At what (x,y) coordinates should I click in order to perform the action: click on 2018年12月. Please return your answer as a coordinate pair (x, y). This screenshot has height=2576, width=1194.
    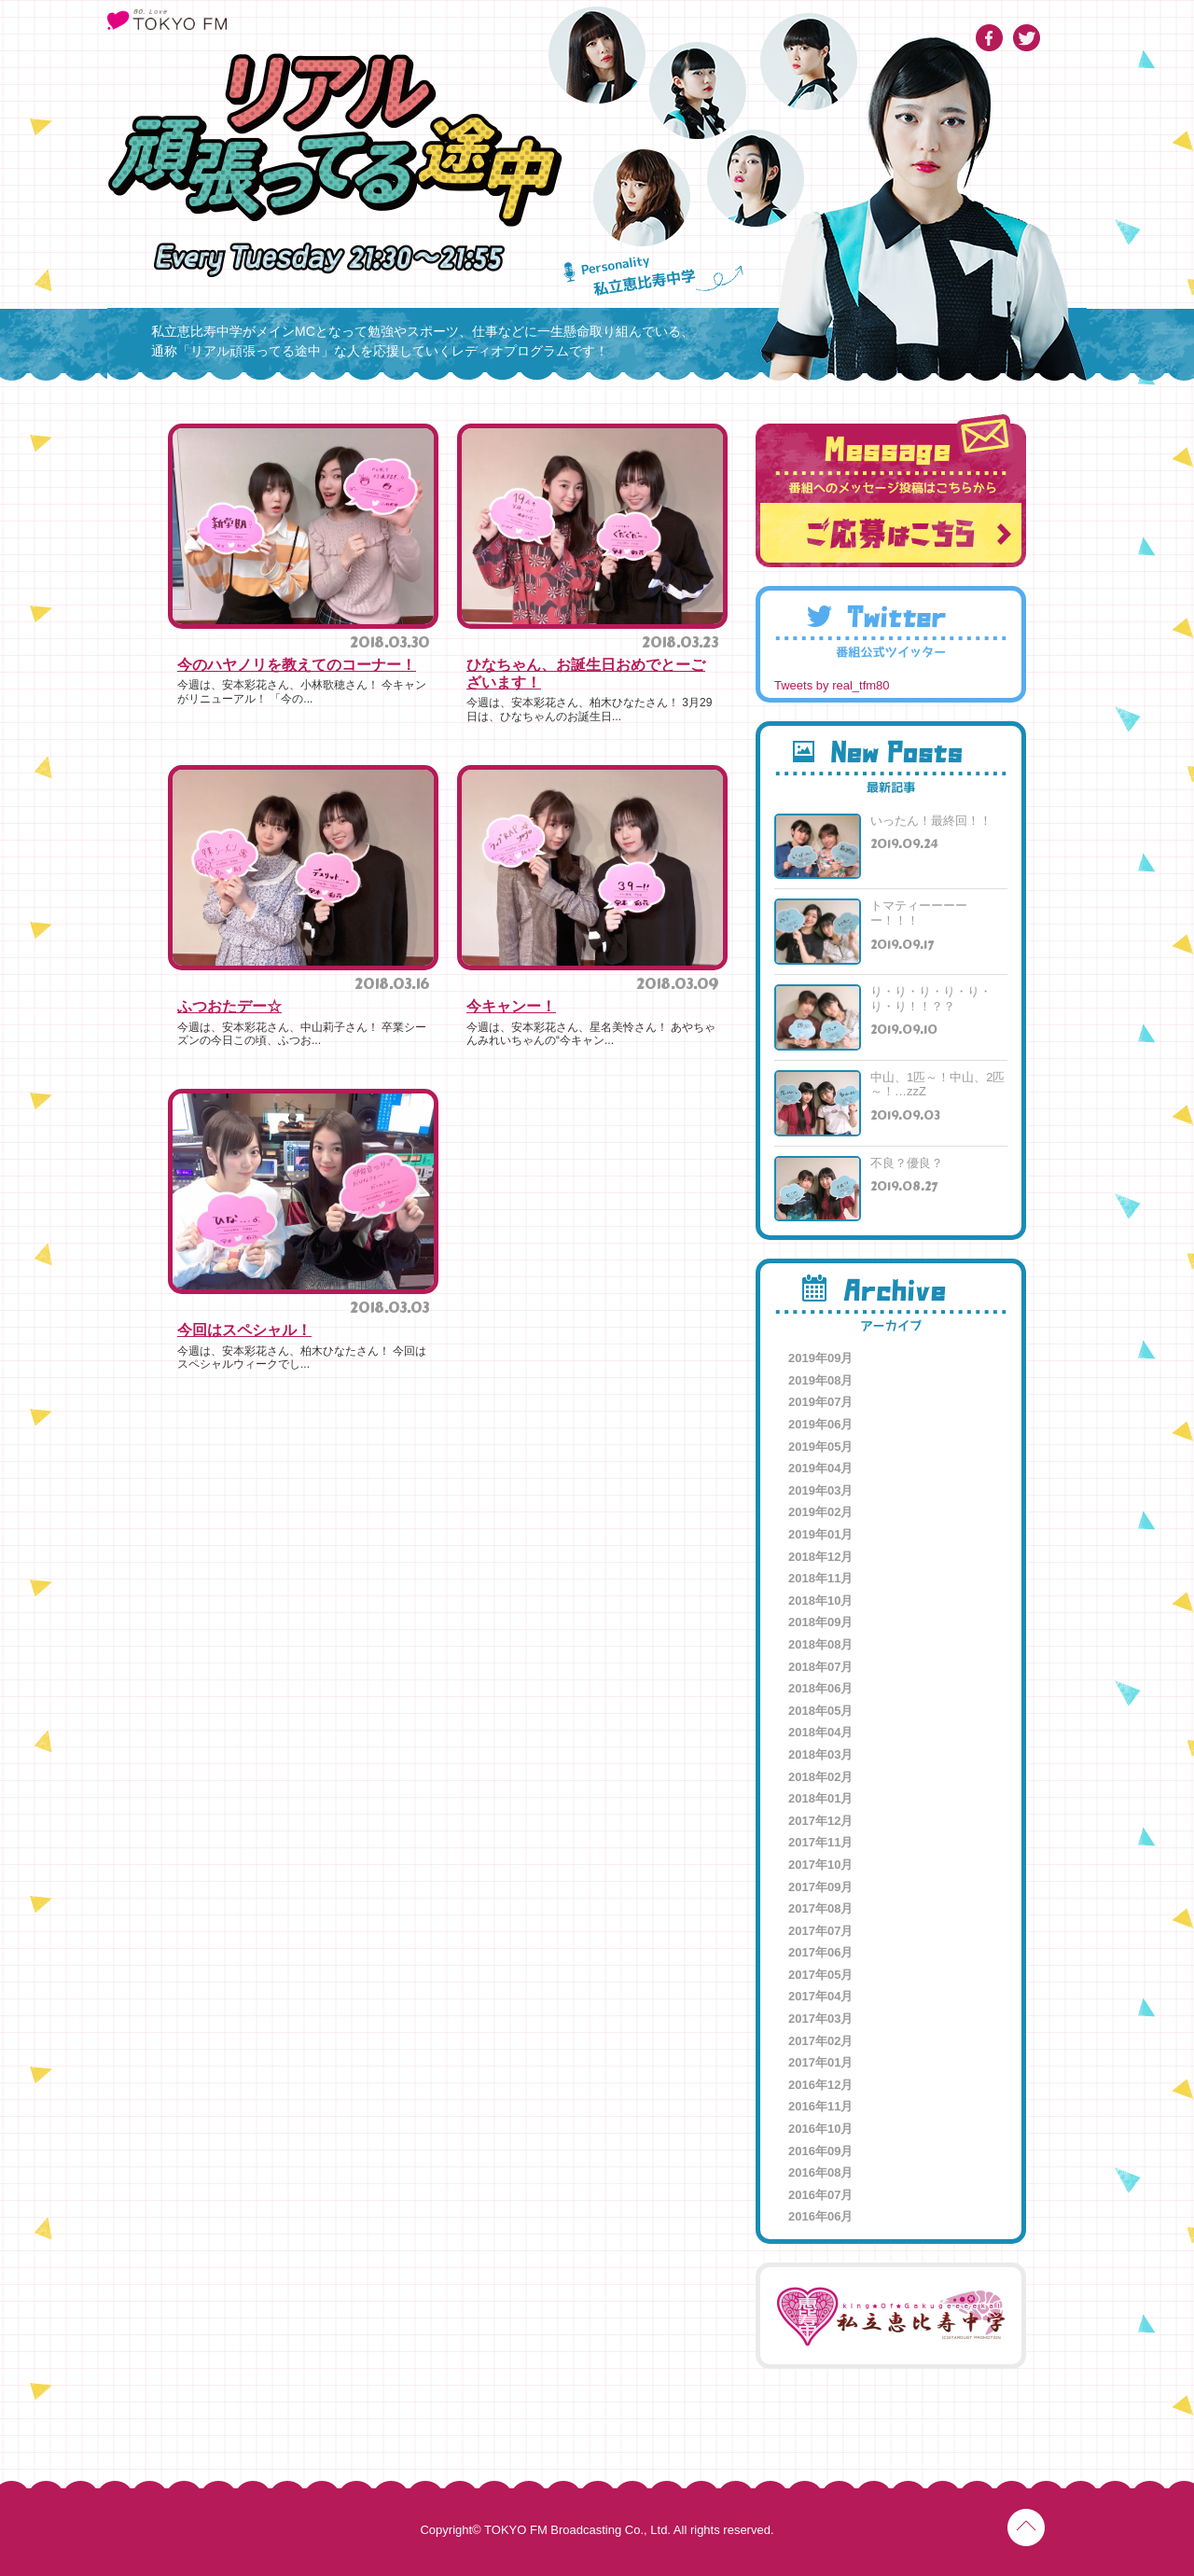
    Looking at the image, I should click on (820, 1557).